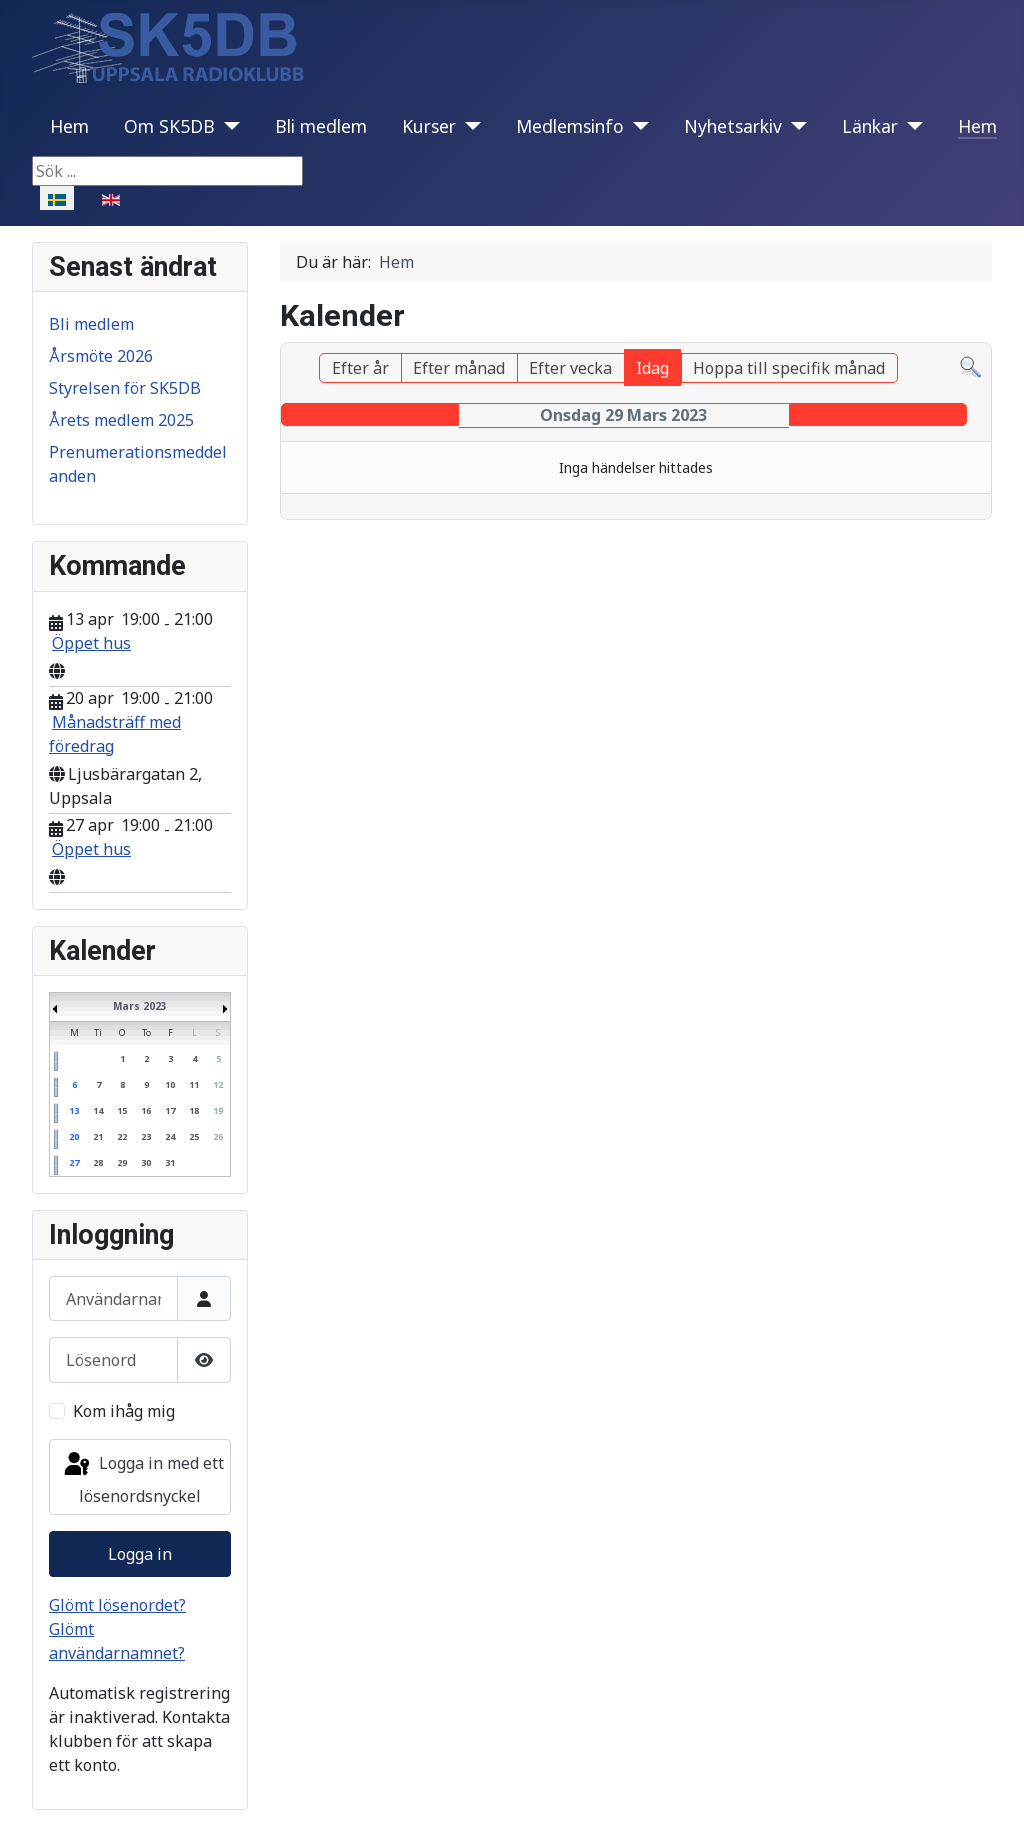 The image size is (1024, 1826). Describe the element at coordinates (218, 1084) in the screenshot. I see `12` at that location.